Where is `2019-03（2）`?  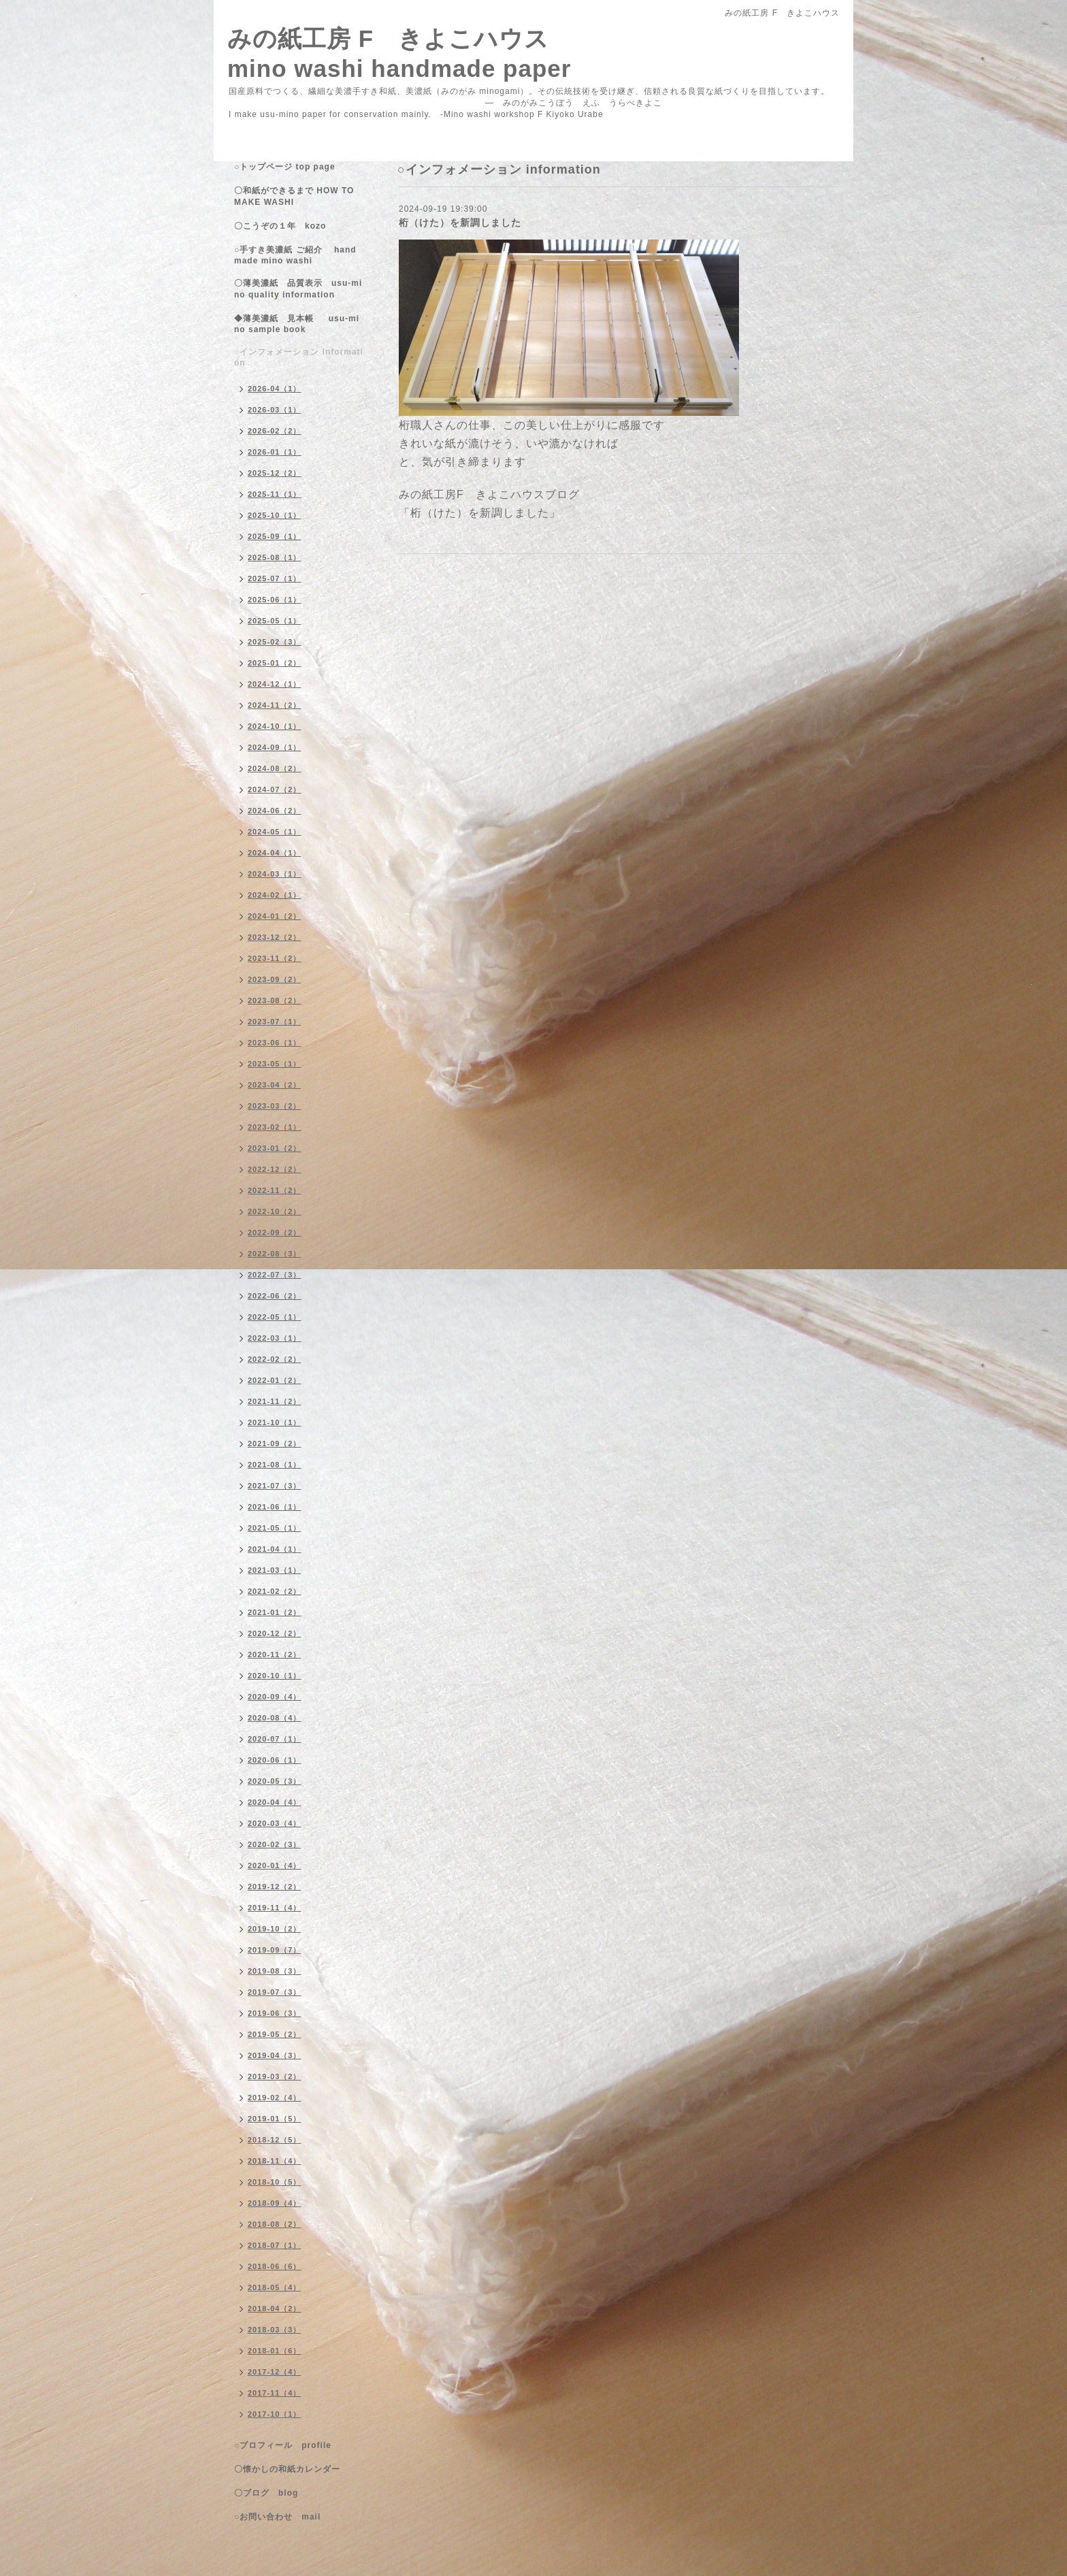 2019-03（2） is located at coordinates (274, 2076).